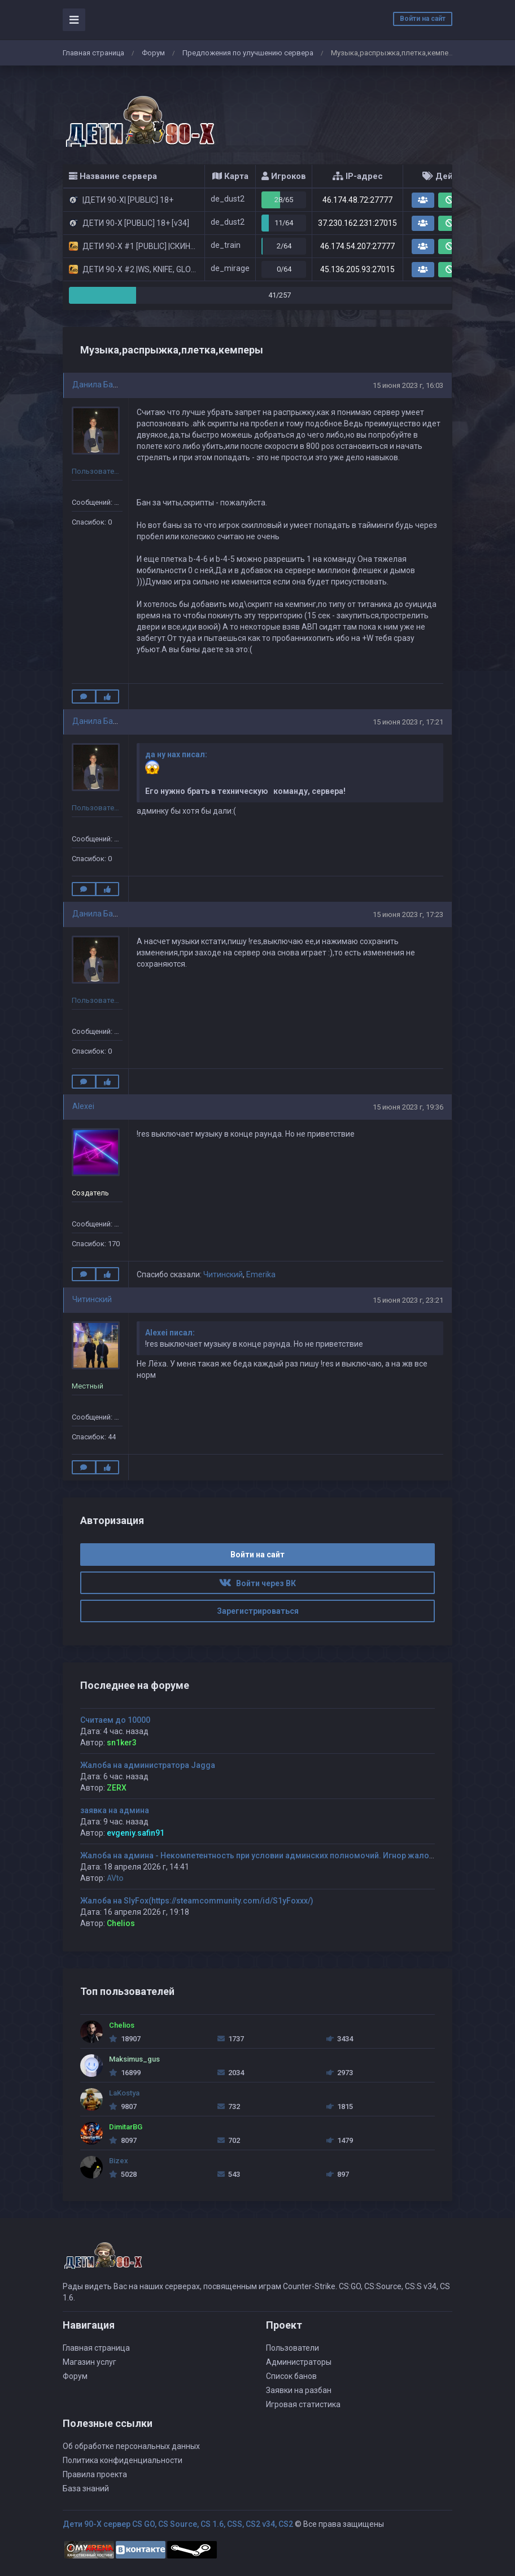 The height and width of the screenshot is (2576, 515). Describe the element at coordinates (176, 754) in the screenshot. I see `да ну нах писал:` at that location.